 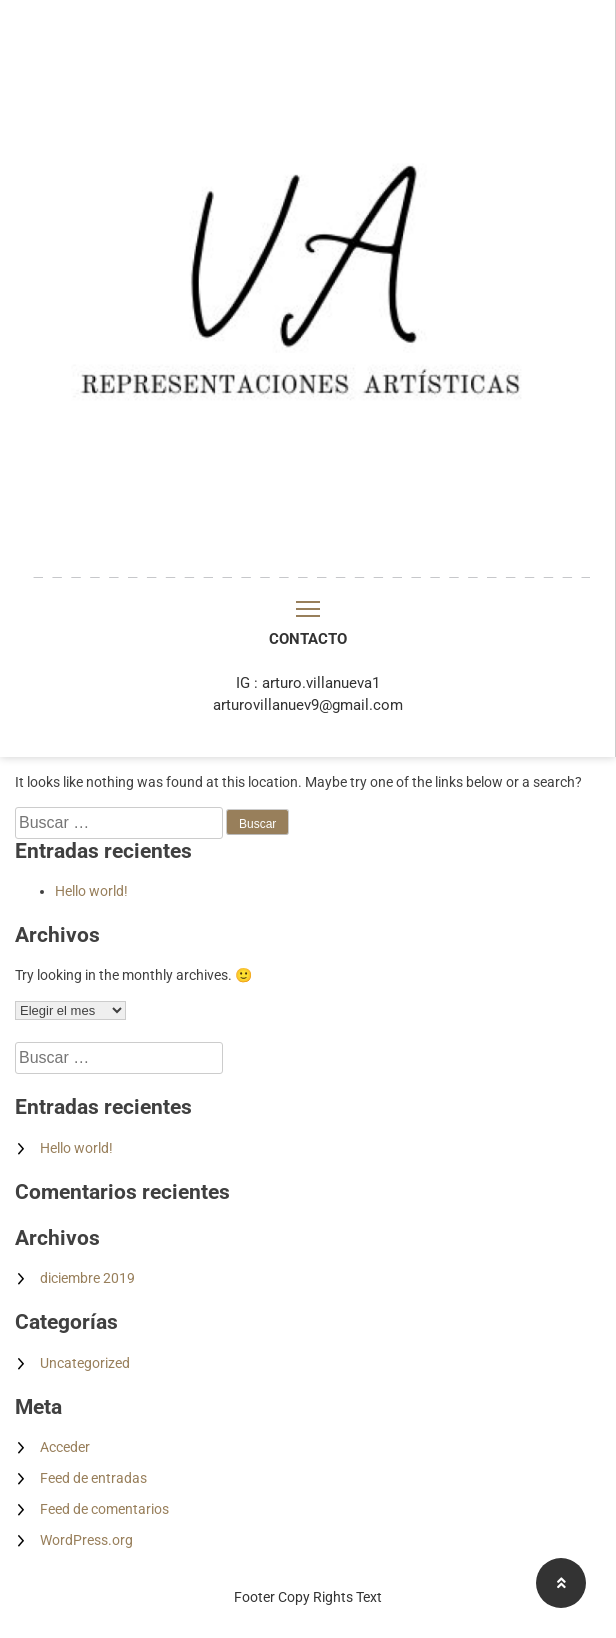 I want to click on Acceder, so click(x=65, y=1447).